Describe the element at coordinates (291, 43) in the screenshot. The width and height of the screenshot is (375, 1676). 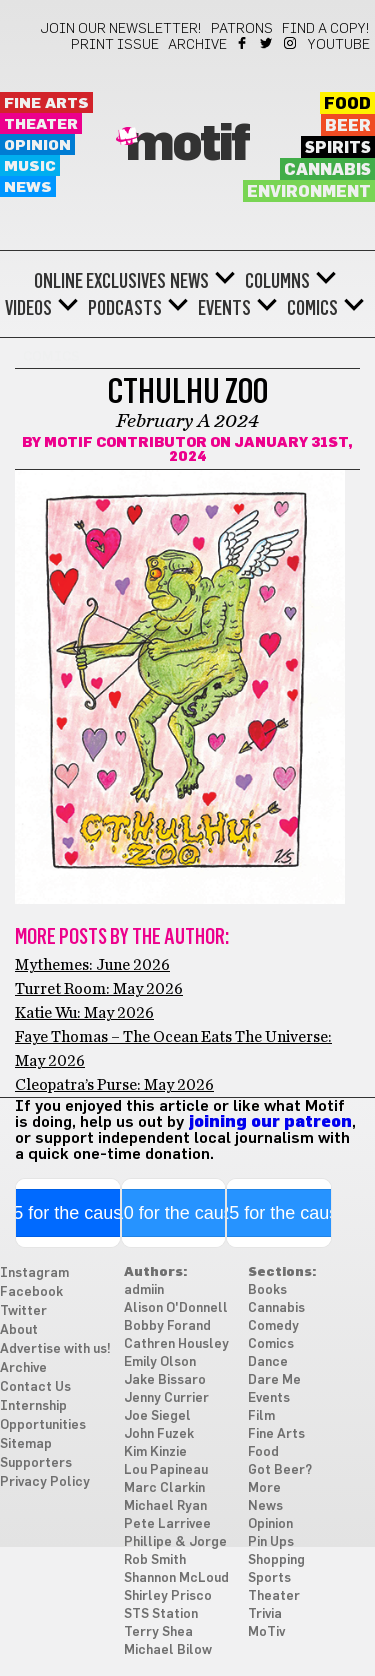
I see `Instagram` at that location.